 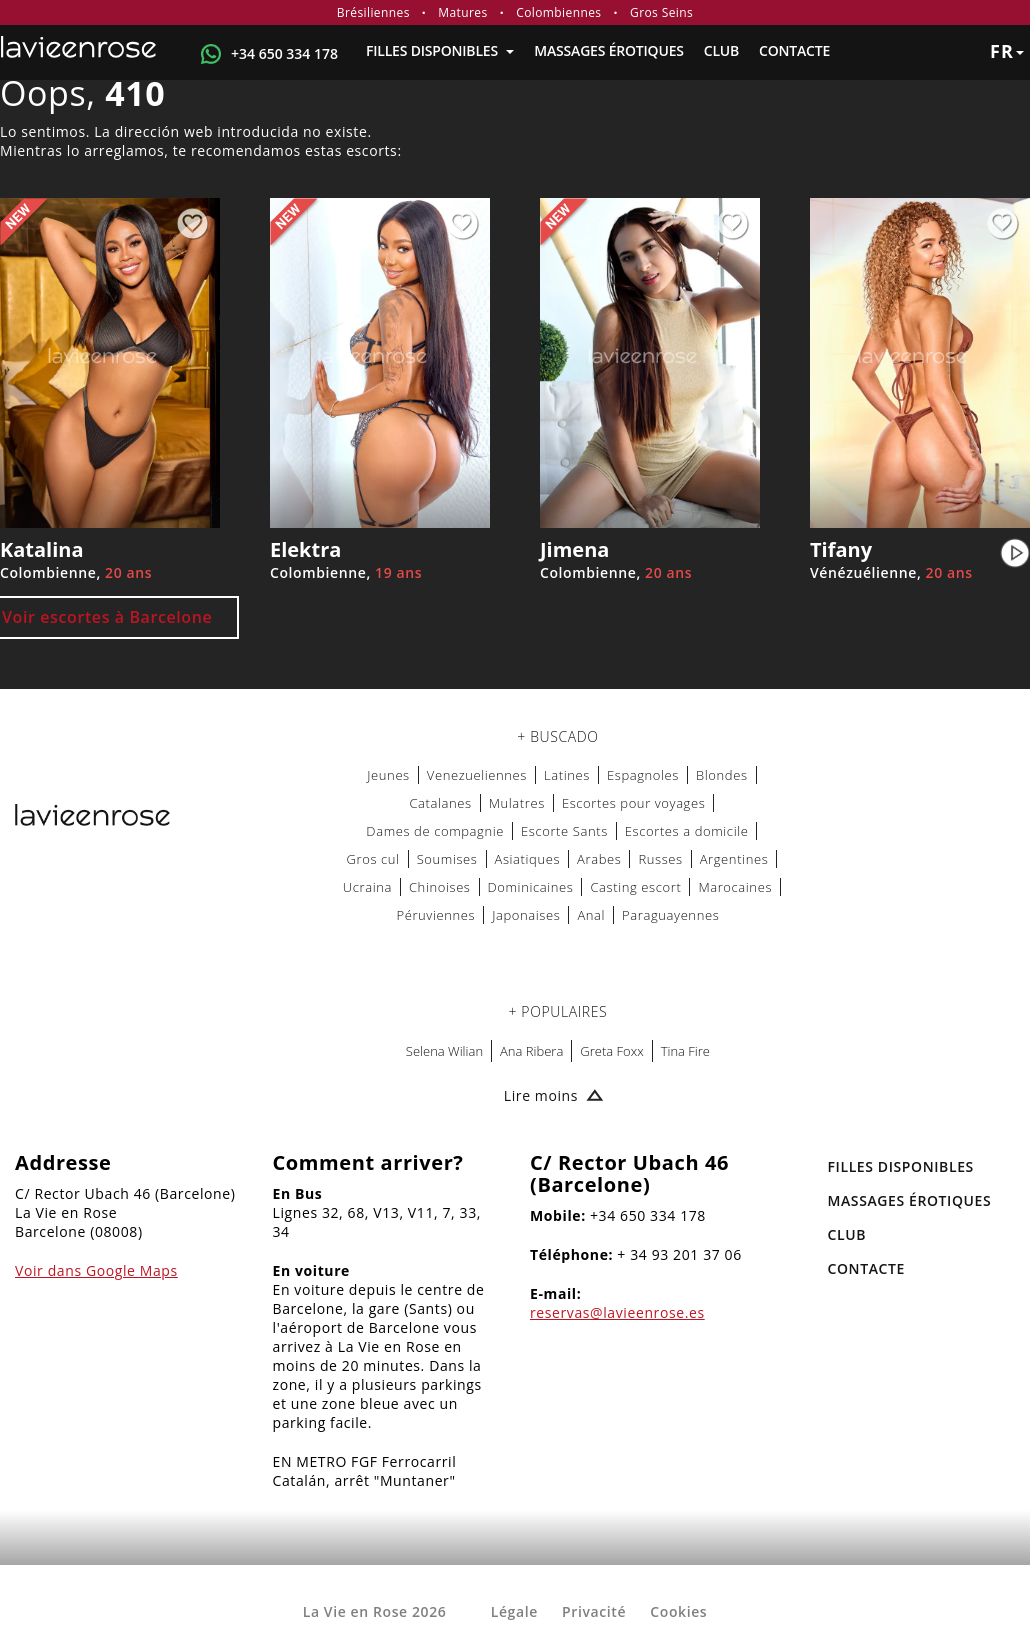 I want to click on Casting escort, so click(x=635, y=887).